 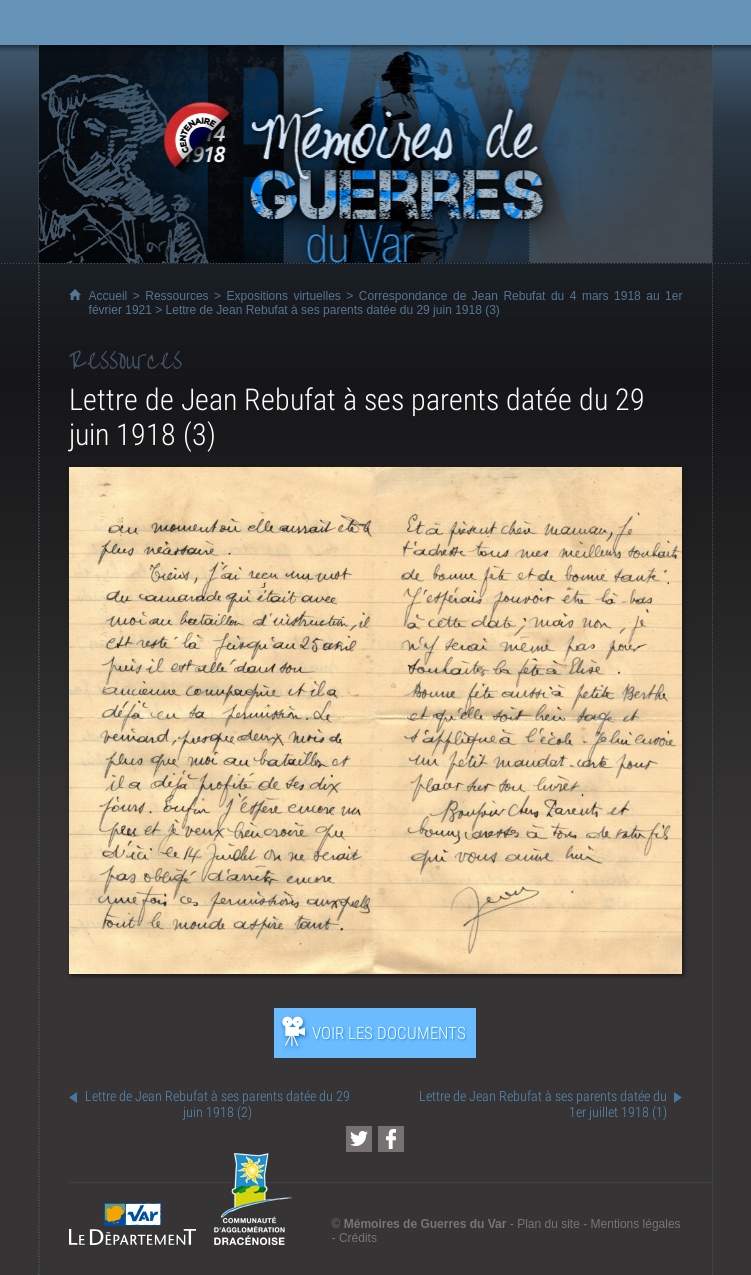 I want to click on Expositions virtuelles, so click(x=284, y=296).